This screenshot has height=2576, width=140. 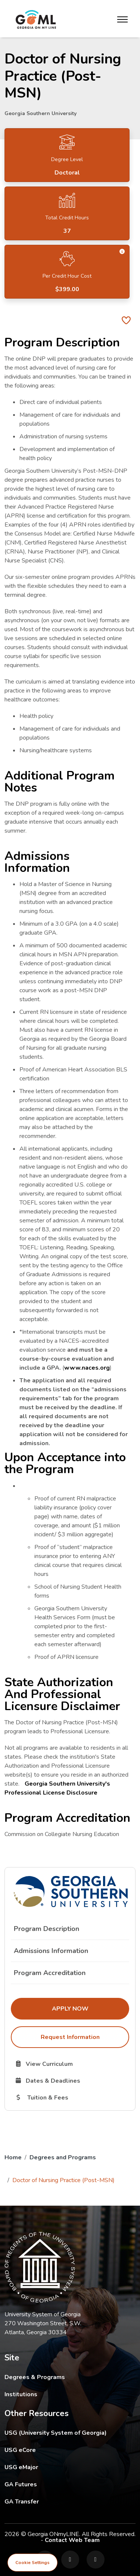 I want to click on Apply Now, so click(x=91, y=2008).